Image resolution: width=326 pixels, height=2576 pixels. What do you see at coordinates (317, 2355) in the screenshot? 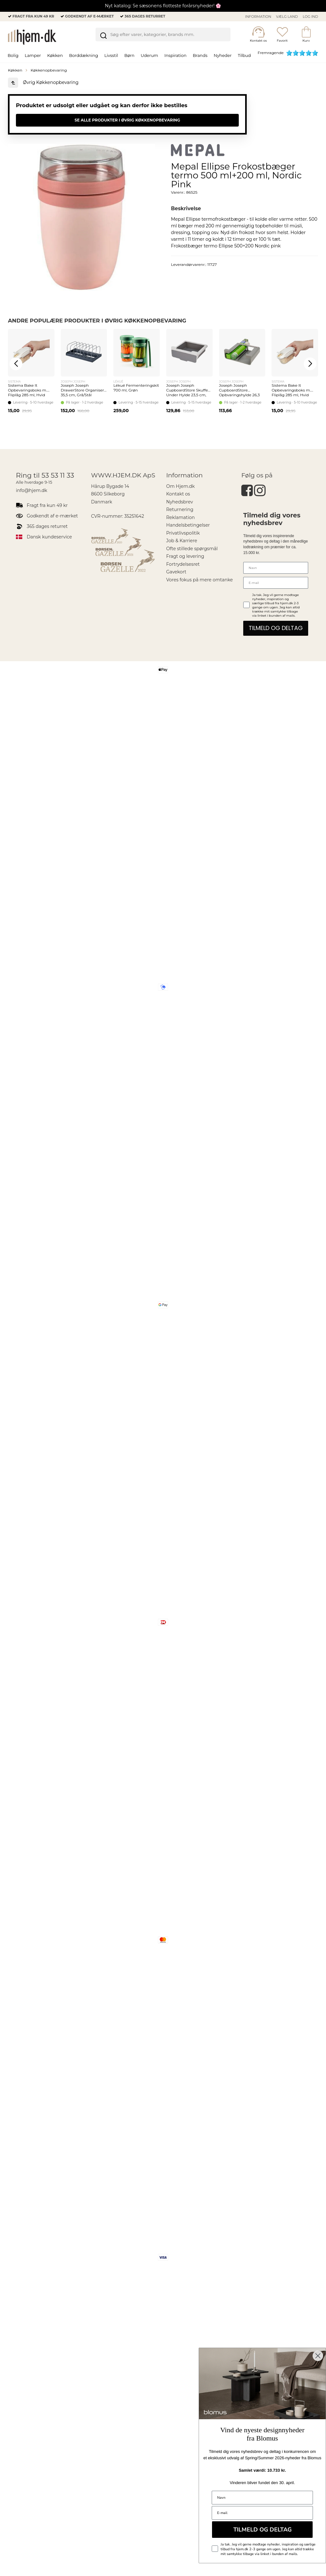
I see `[Close dialog]` at bounding box center [317, 2355].